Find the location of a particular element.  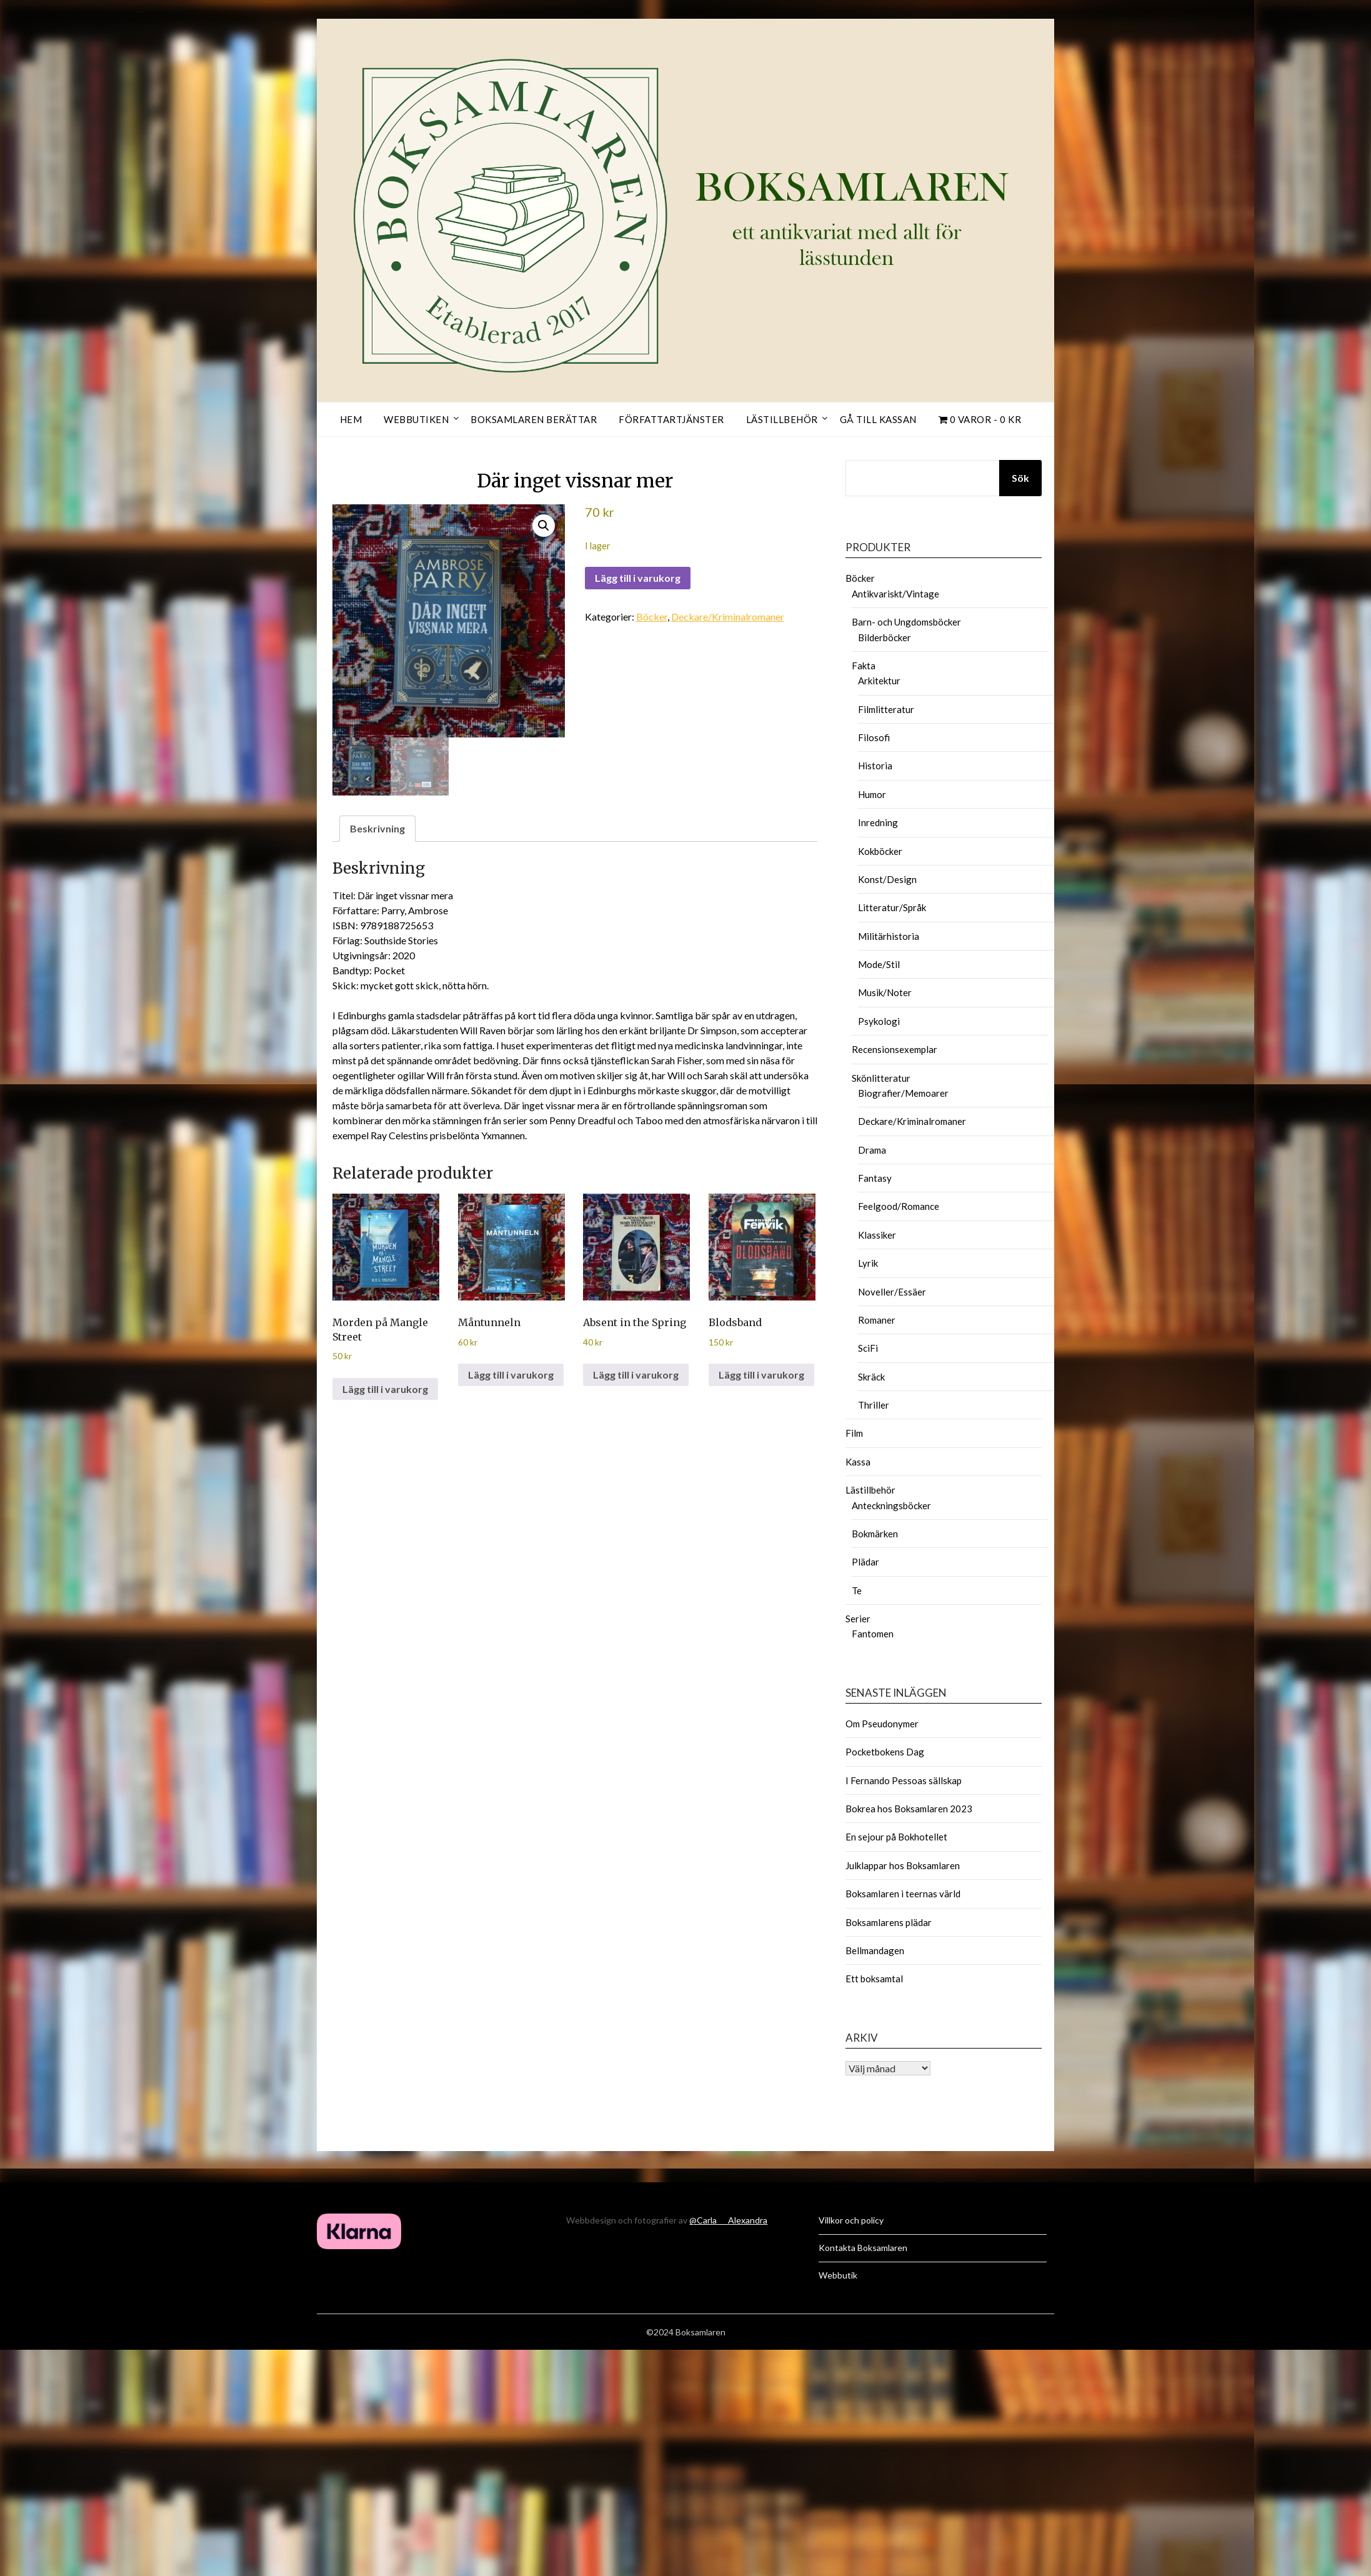

Webbutiken is located at coordinates (416, 419).